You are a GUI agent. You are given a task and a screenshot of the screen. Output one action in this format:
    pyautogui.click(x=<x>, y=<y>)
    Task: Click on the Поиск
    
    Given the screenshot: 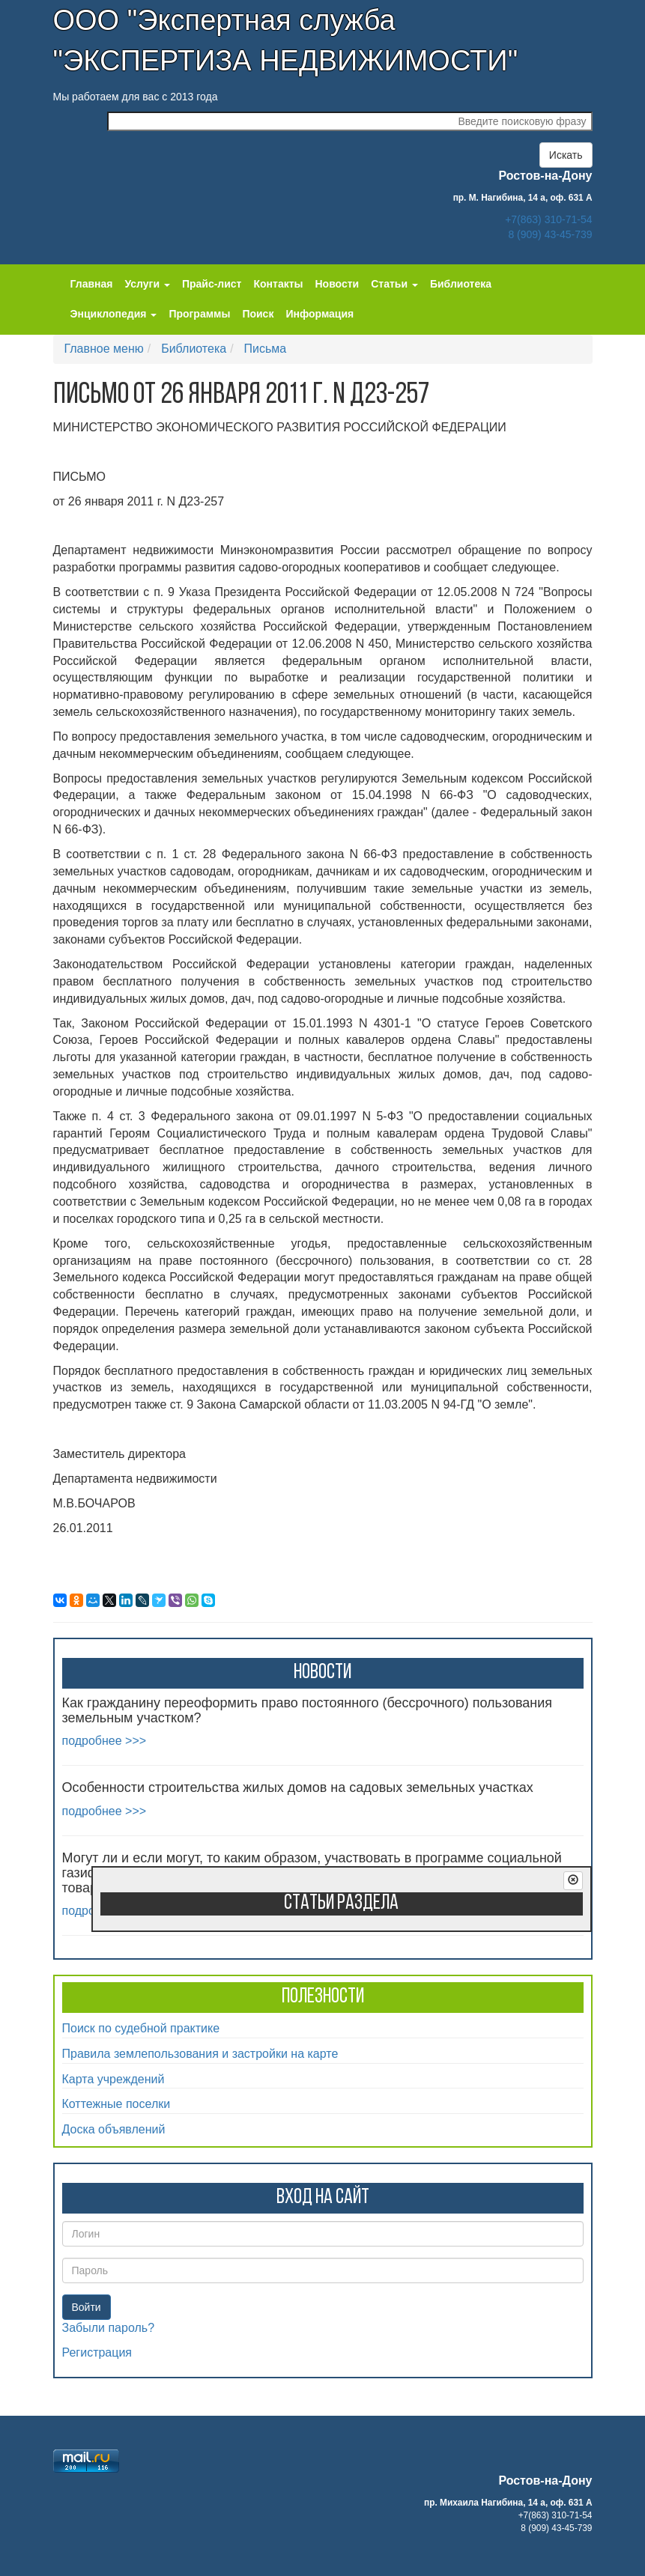 What is the action you would take?
    pyautogui.click(x=257, y=314)
    